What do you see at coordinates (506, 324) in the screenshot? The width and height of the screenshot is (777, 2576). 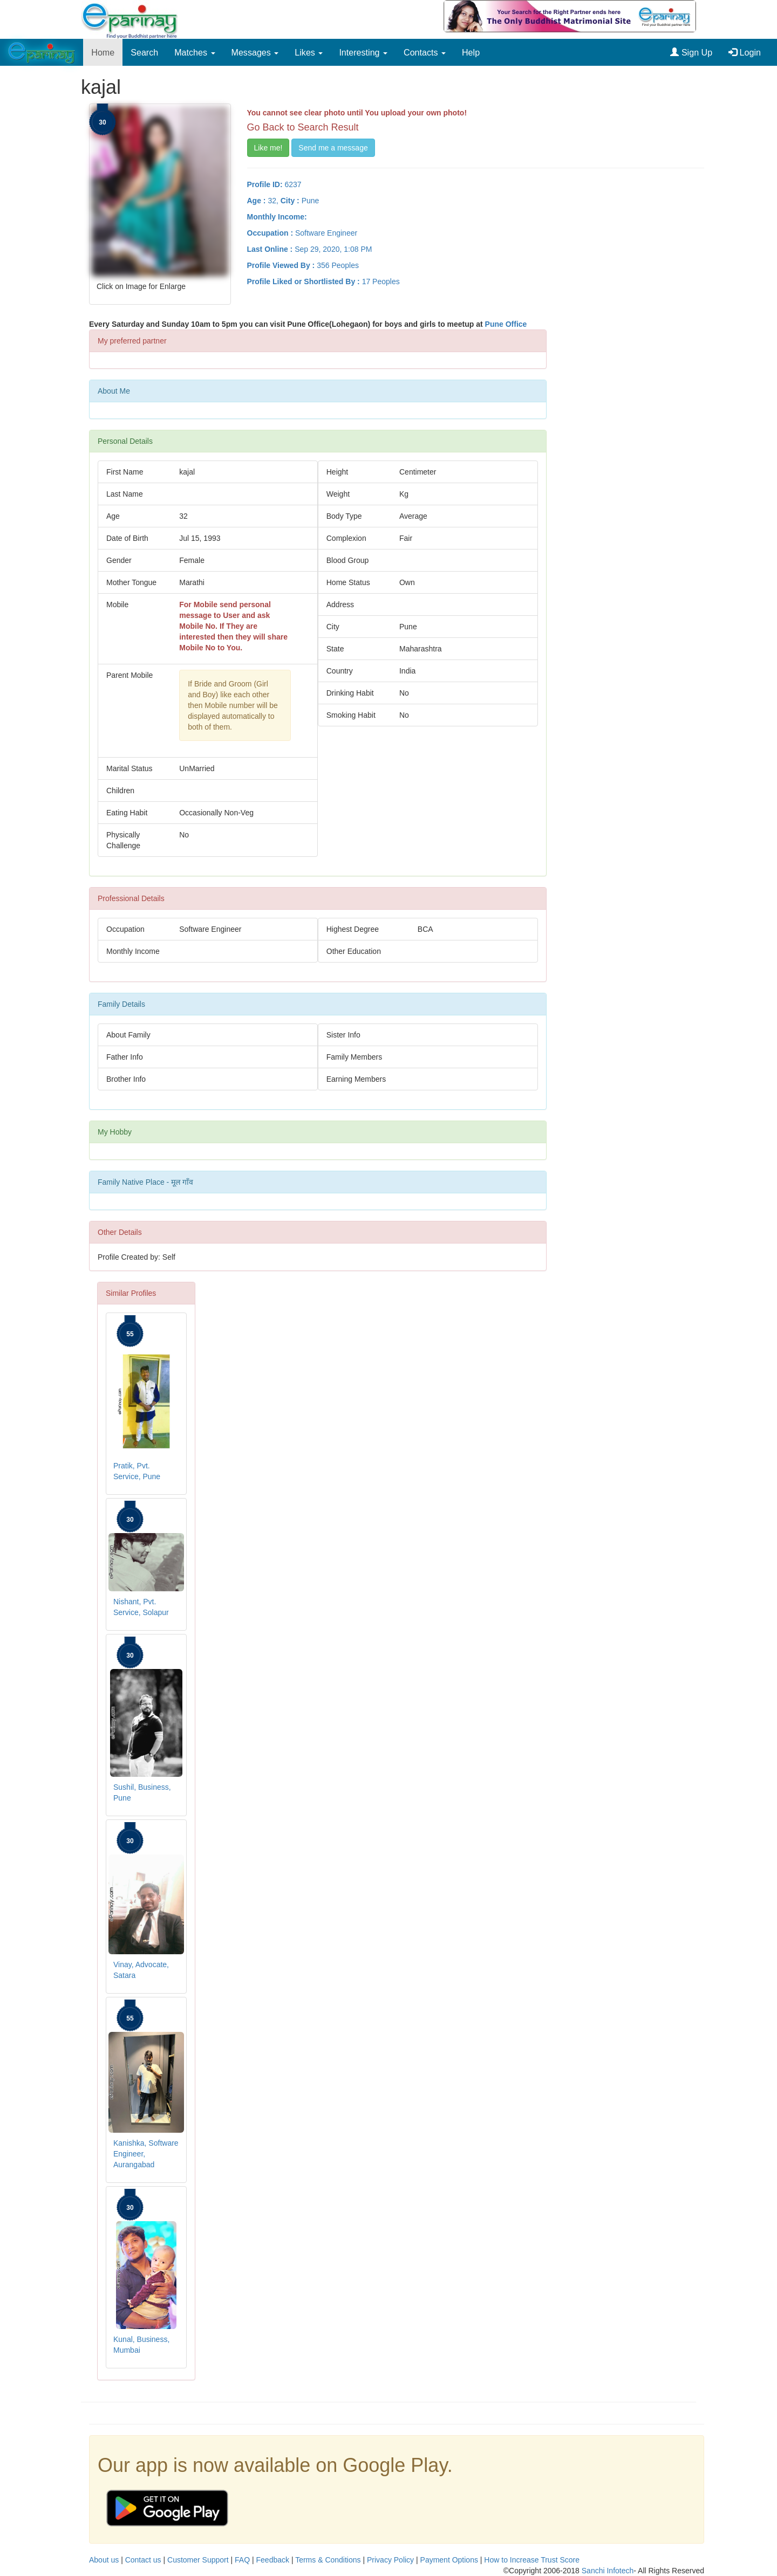 I see `Pune Office` at bounding box center [506, 324].